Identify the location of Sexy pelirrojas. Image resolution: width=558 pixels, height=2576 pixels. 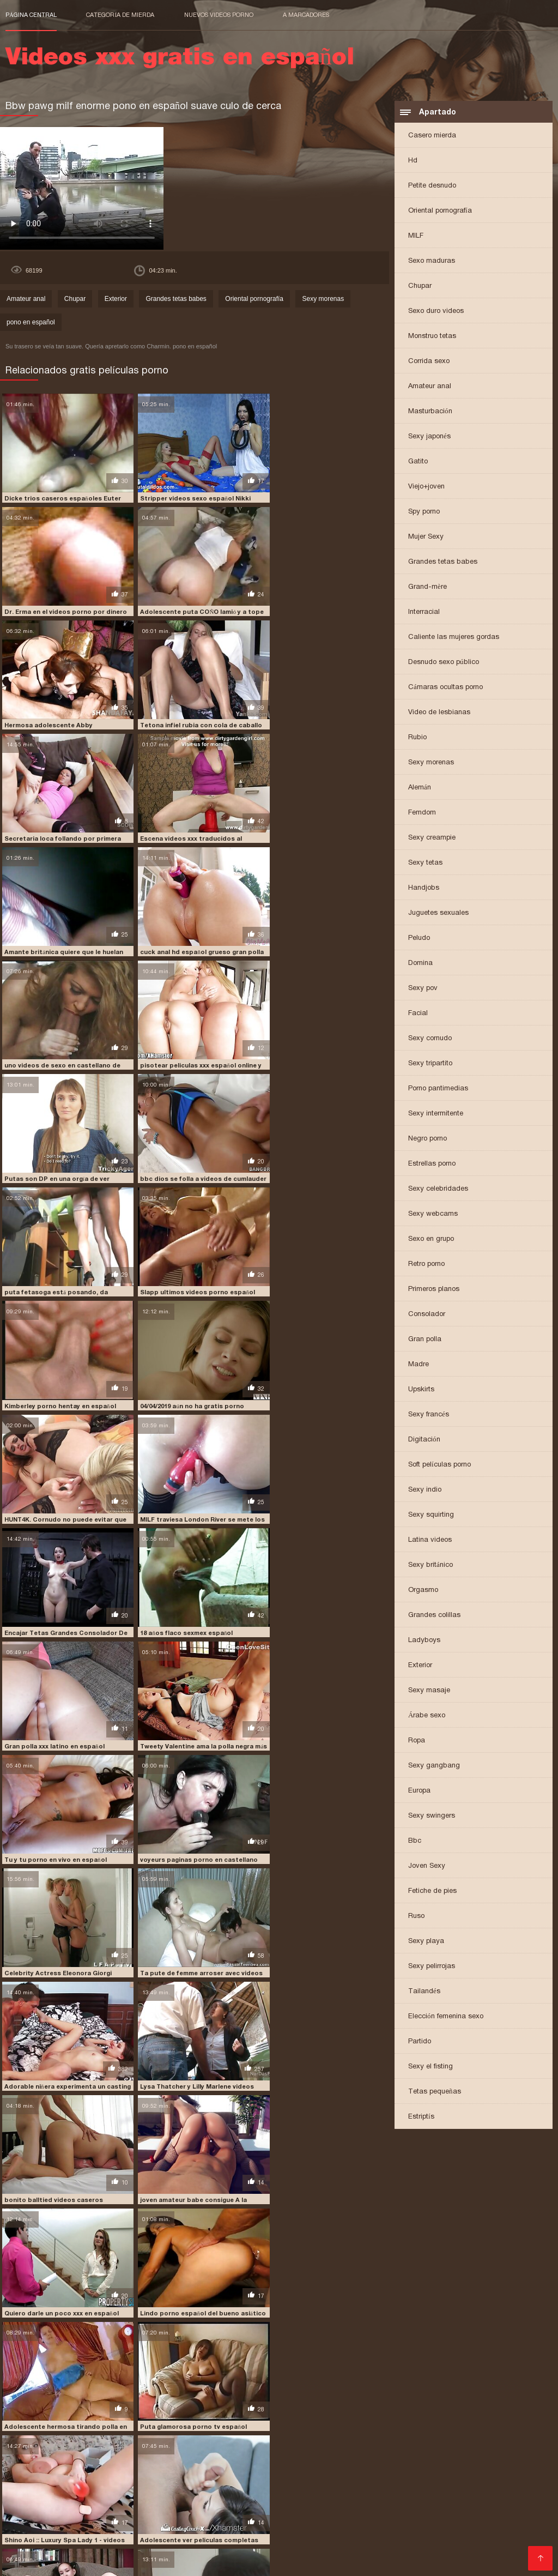
(431, 1966).